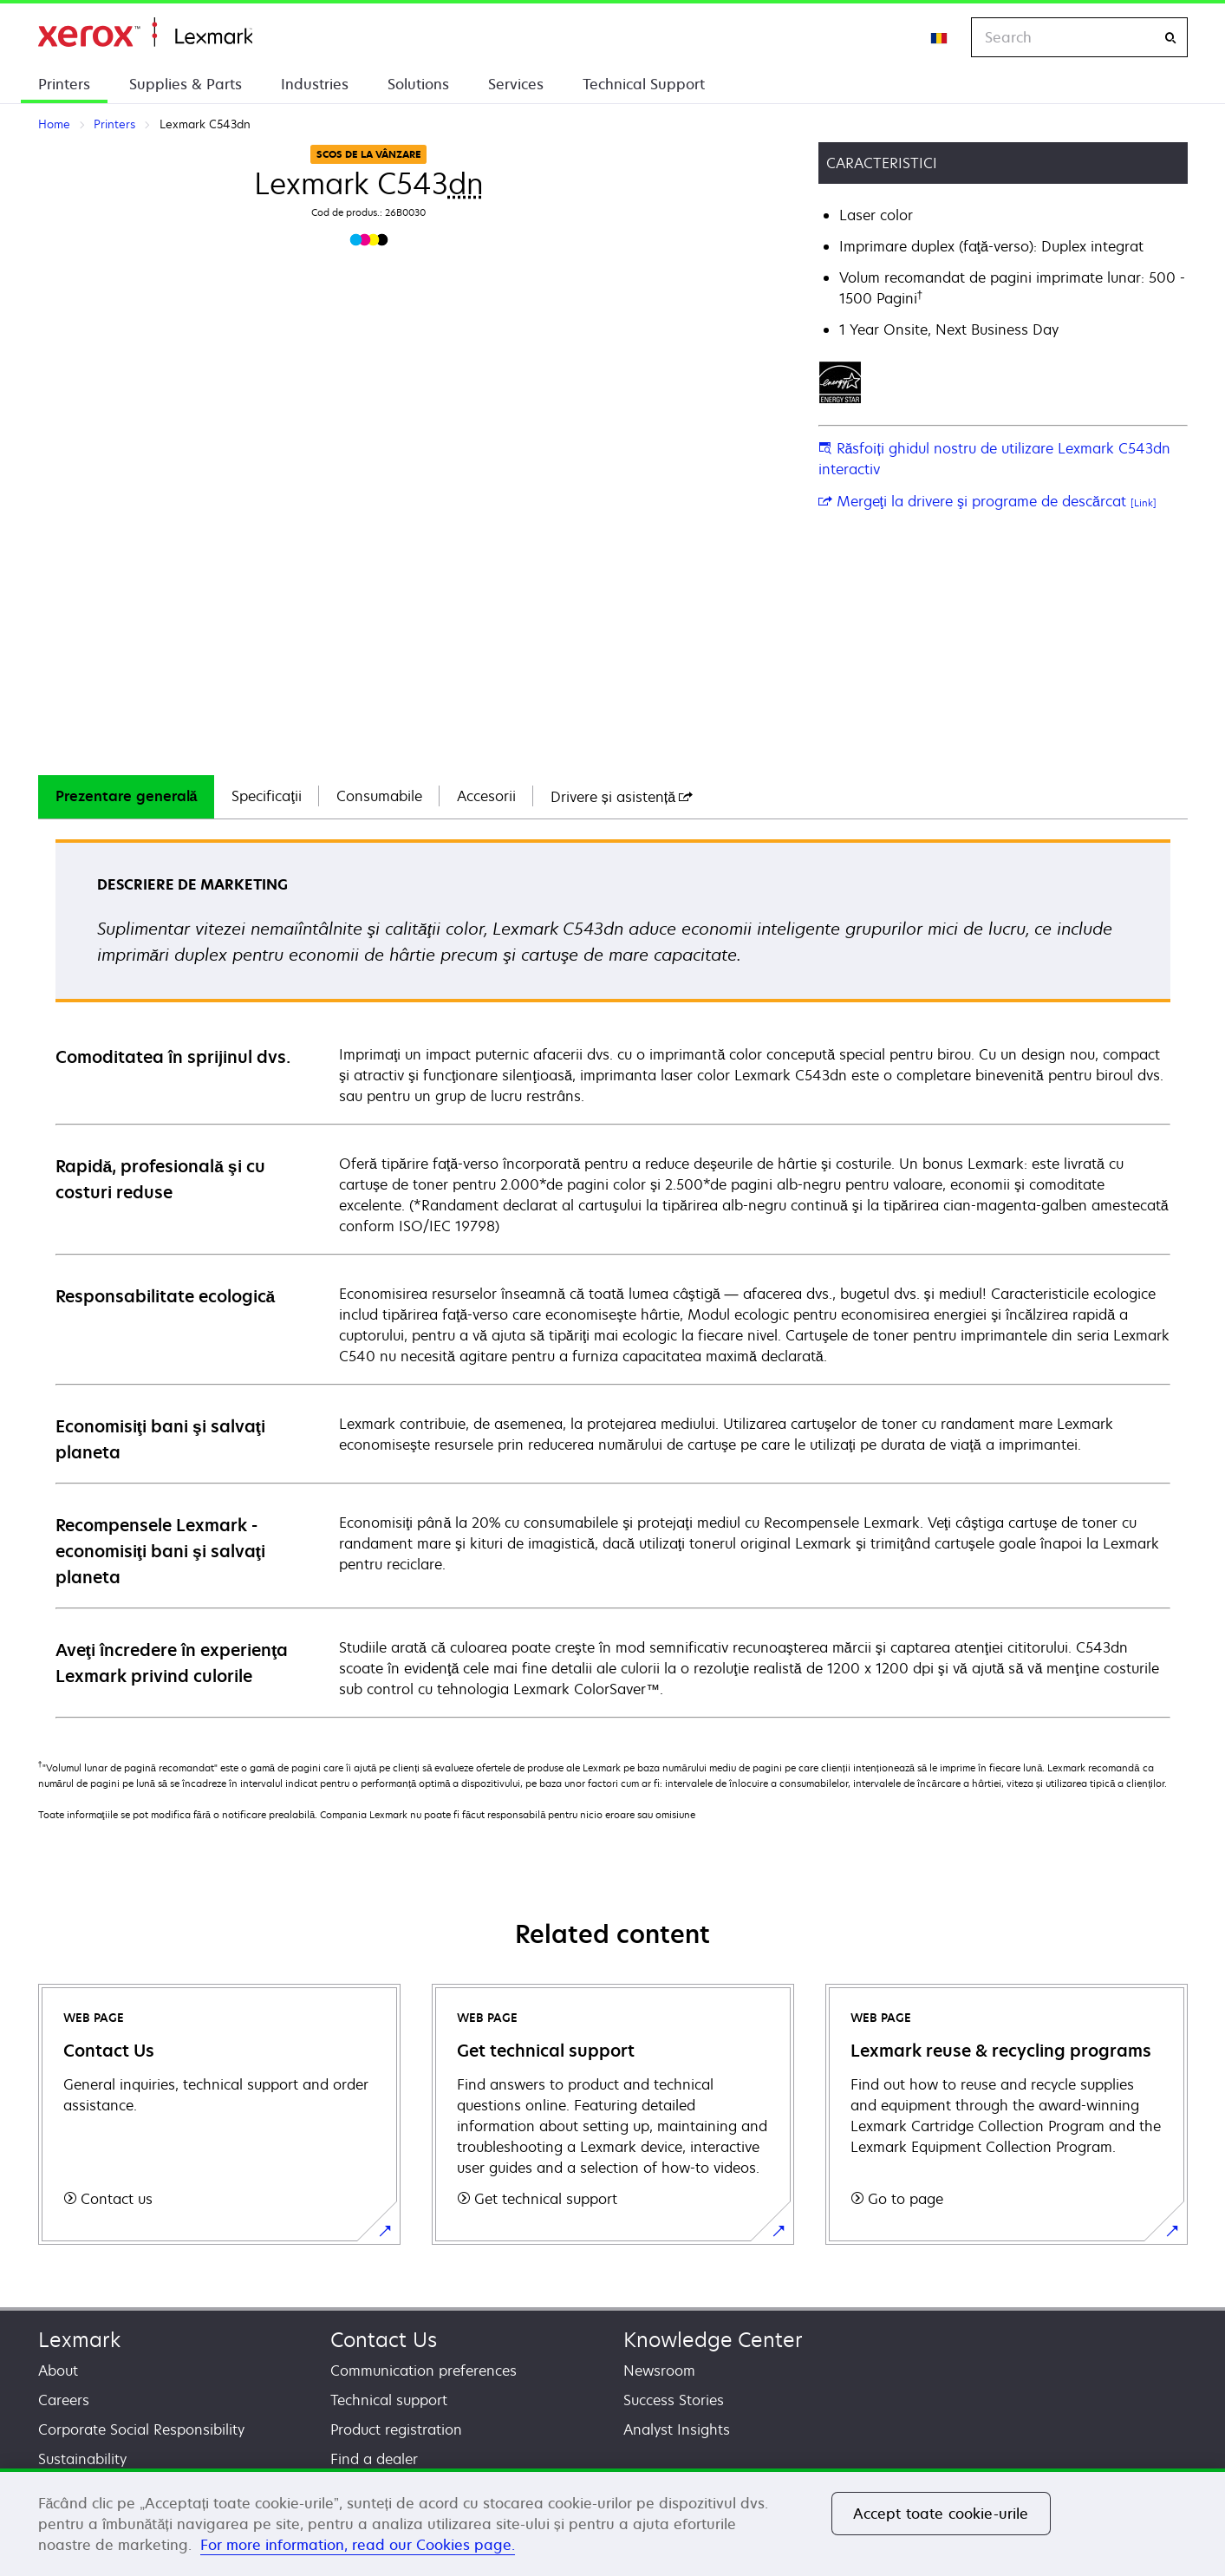 The width and height of the screenshot is (1225, 2576). Describe the element at coordinates (418, 84) in the screenshot. I see `Solutions` at that location.